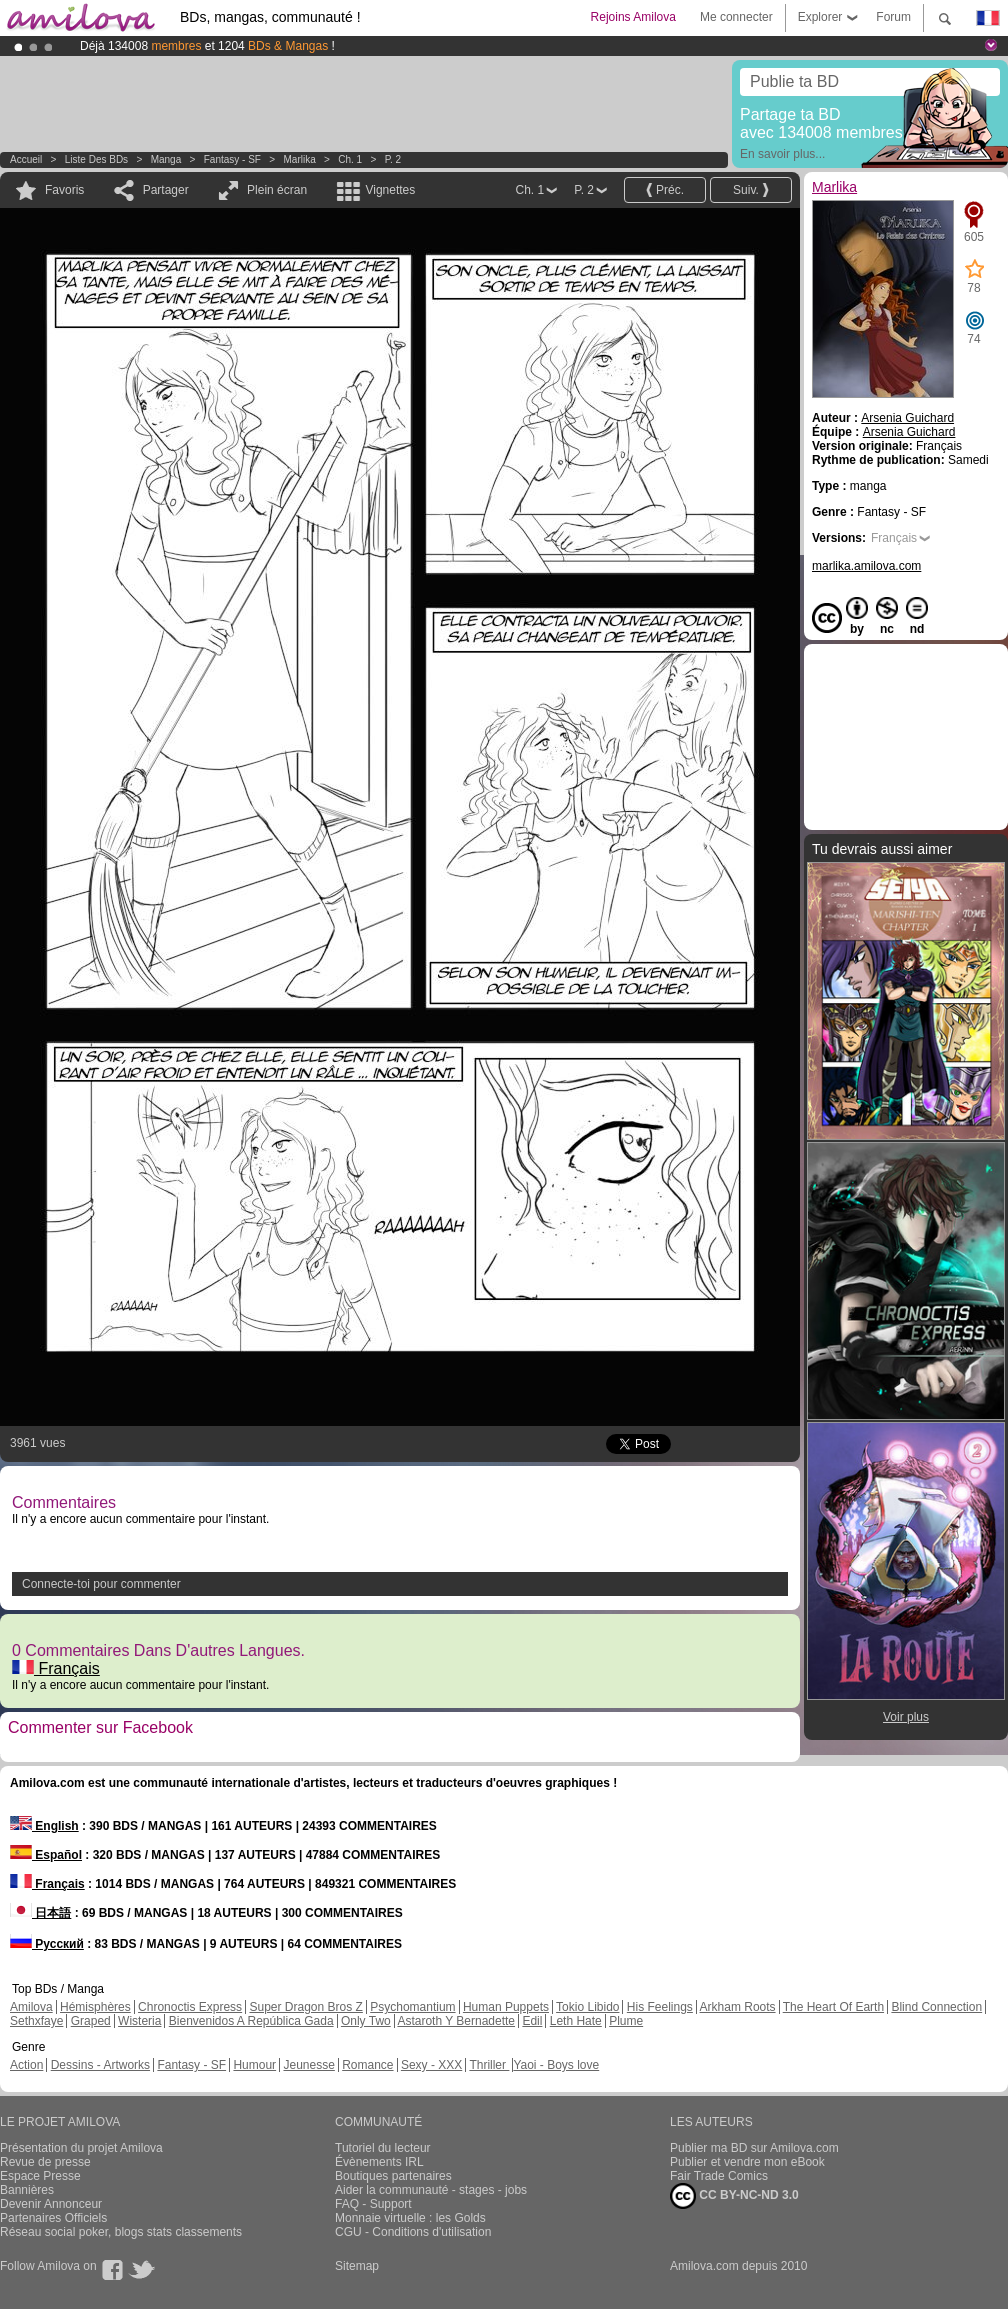  I want to click on English, so click(44, 1826).